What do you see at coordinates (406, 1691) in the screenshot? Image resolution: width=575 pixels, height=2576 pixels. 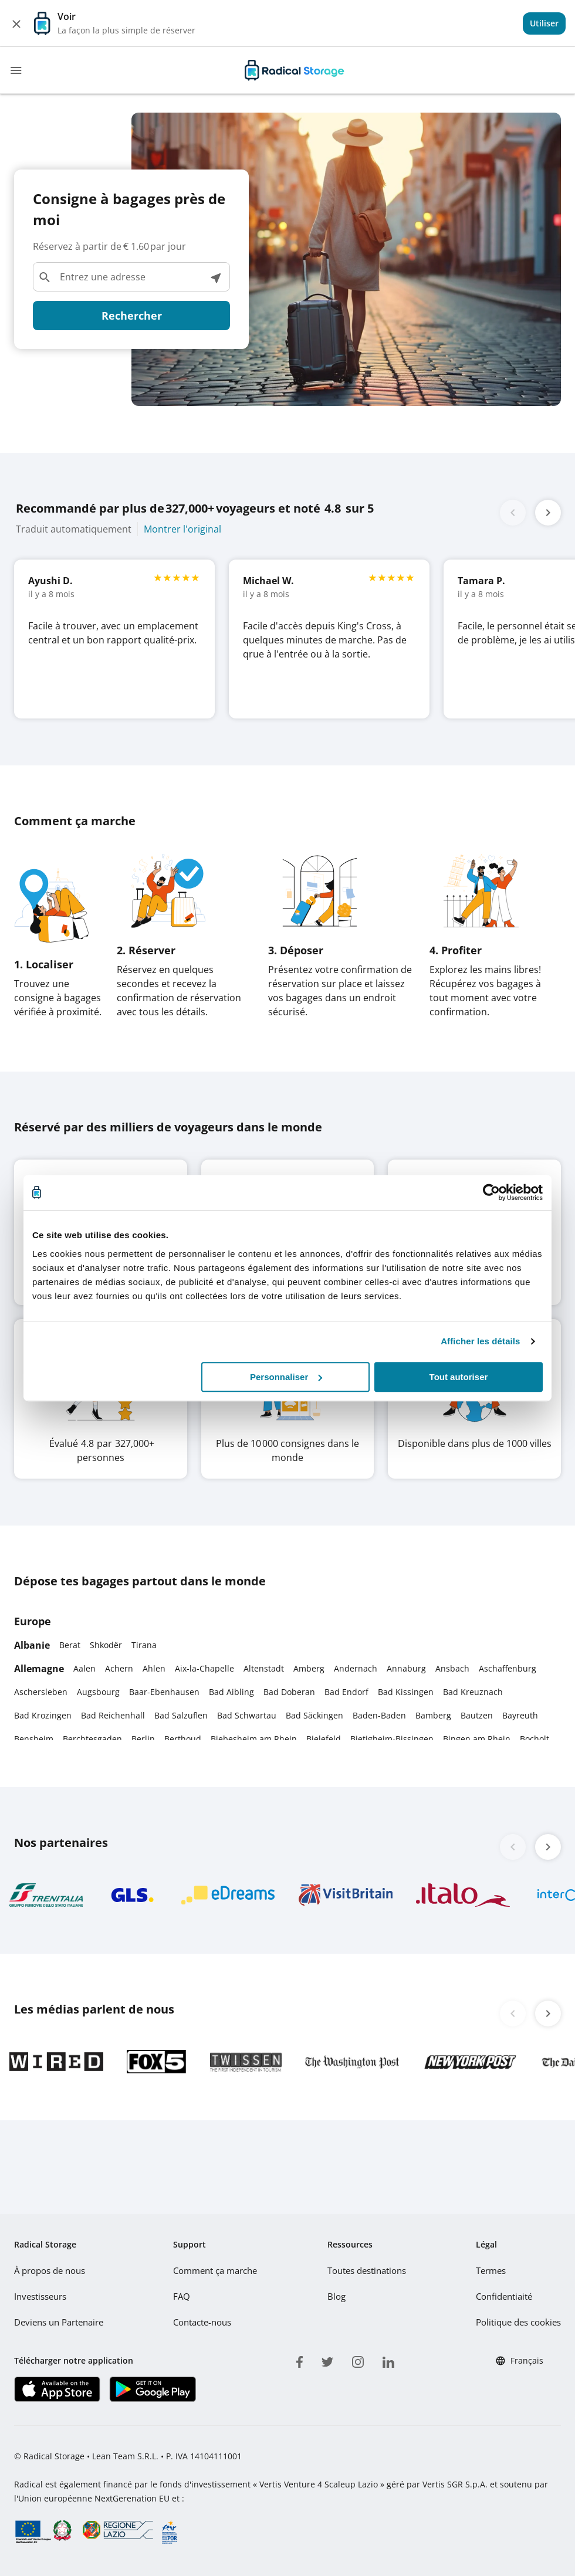 I see `Bad Kissingen` at bounding box center [406, 1691].